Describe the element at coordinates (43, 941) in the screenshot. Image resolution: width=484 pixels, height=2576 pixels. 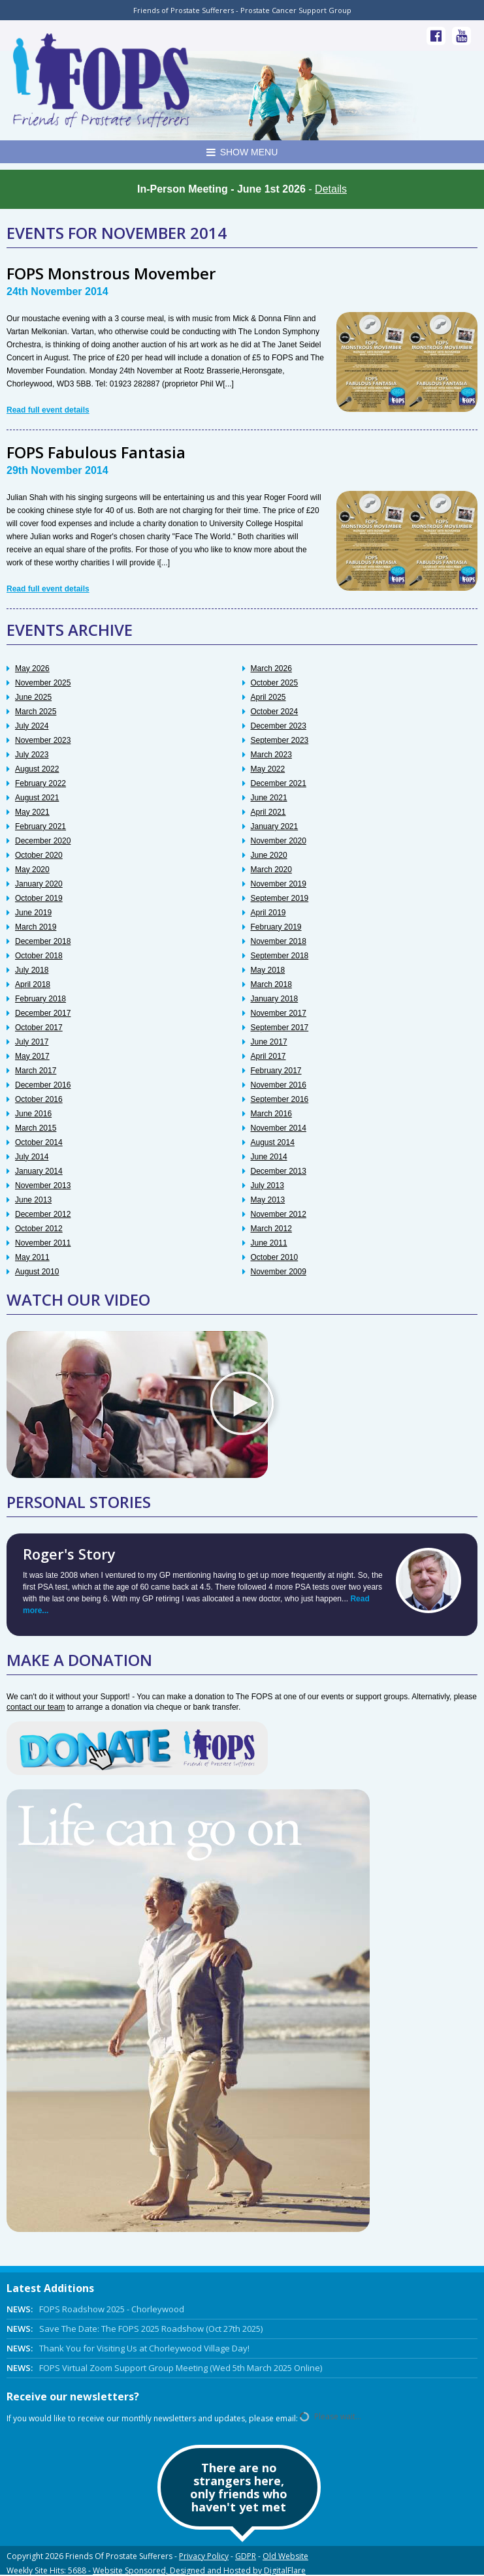
I see `December 2018` at that location.